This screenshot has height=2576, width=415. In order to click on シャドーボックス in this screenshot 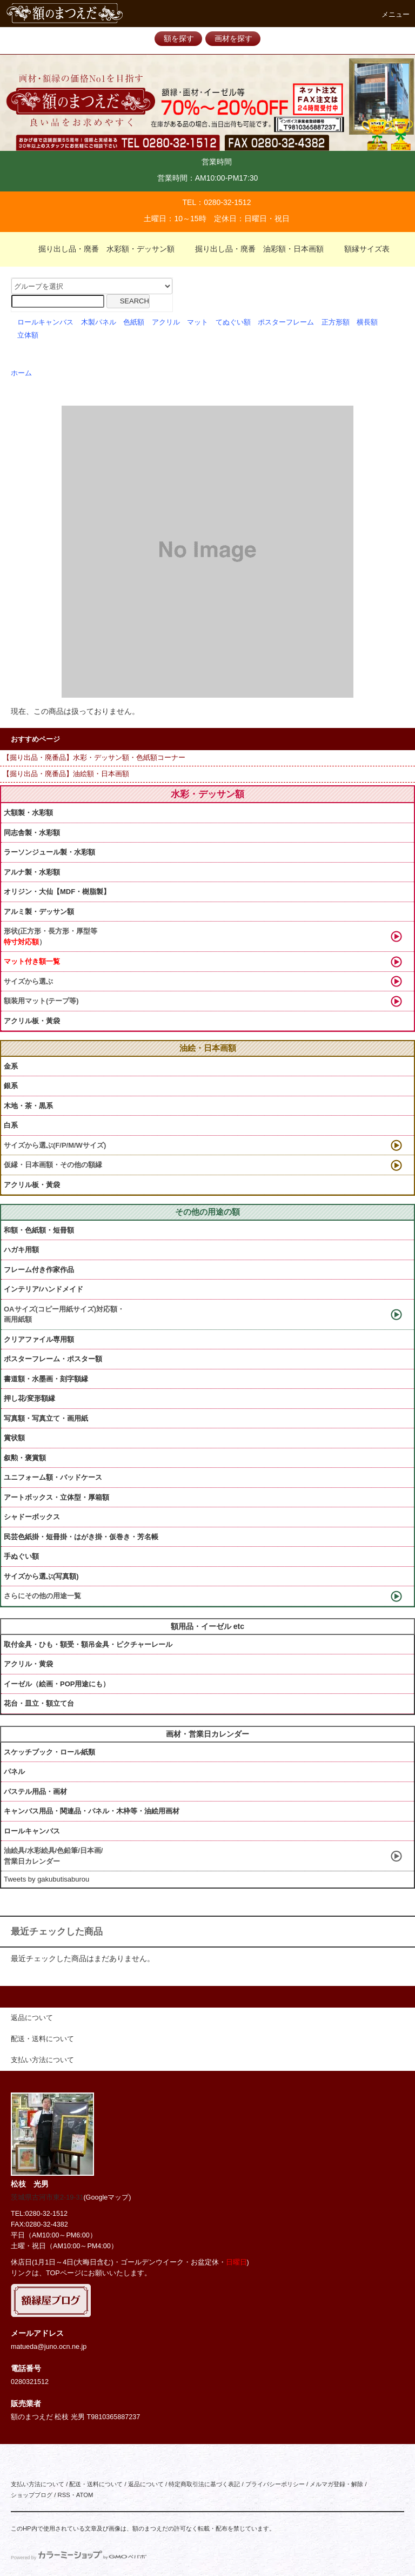, I will do `click(32, 1517)`.